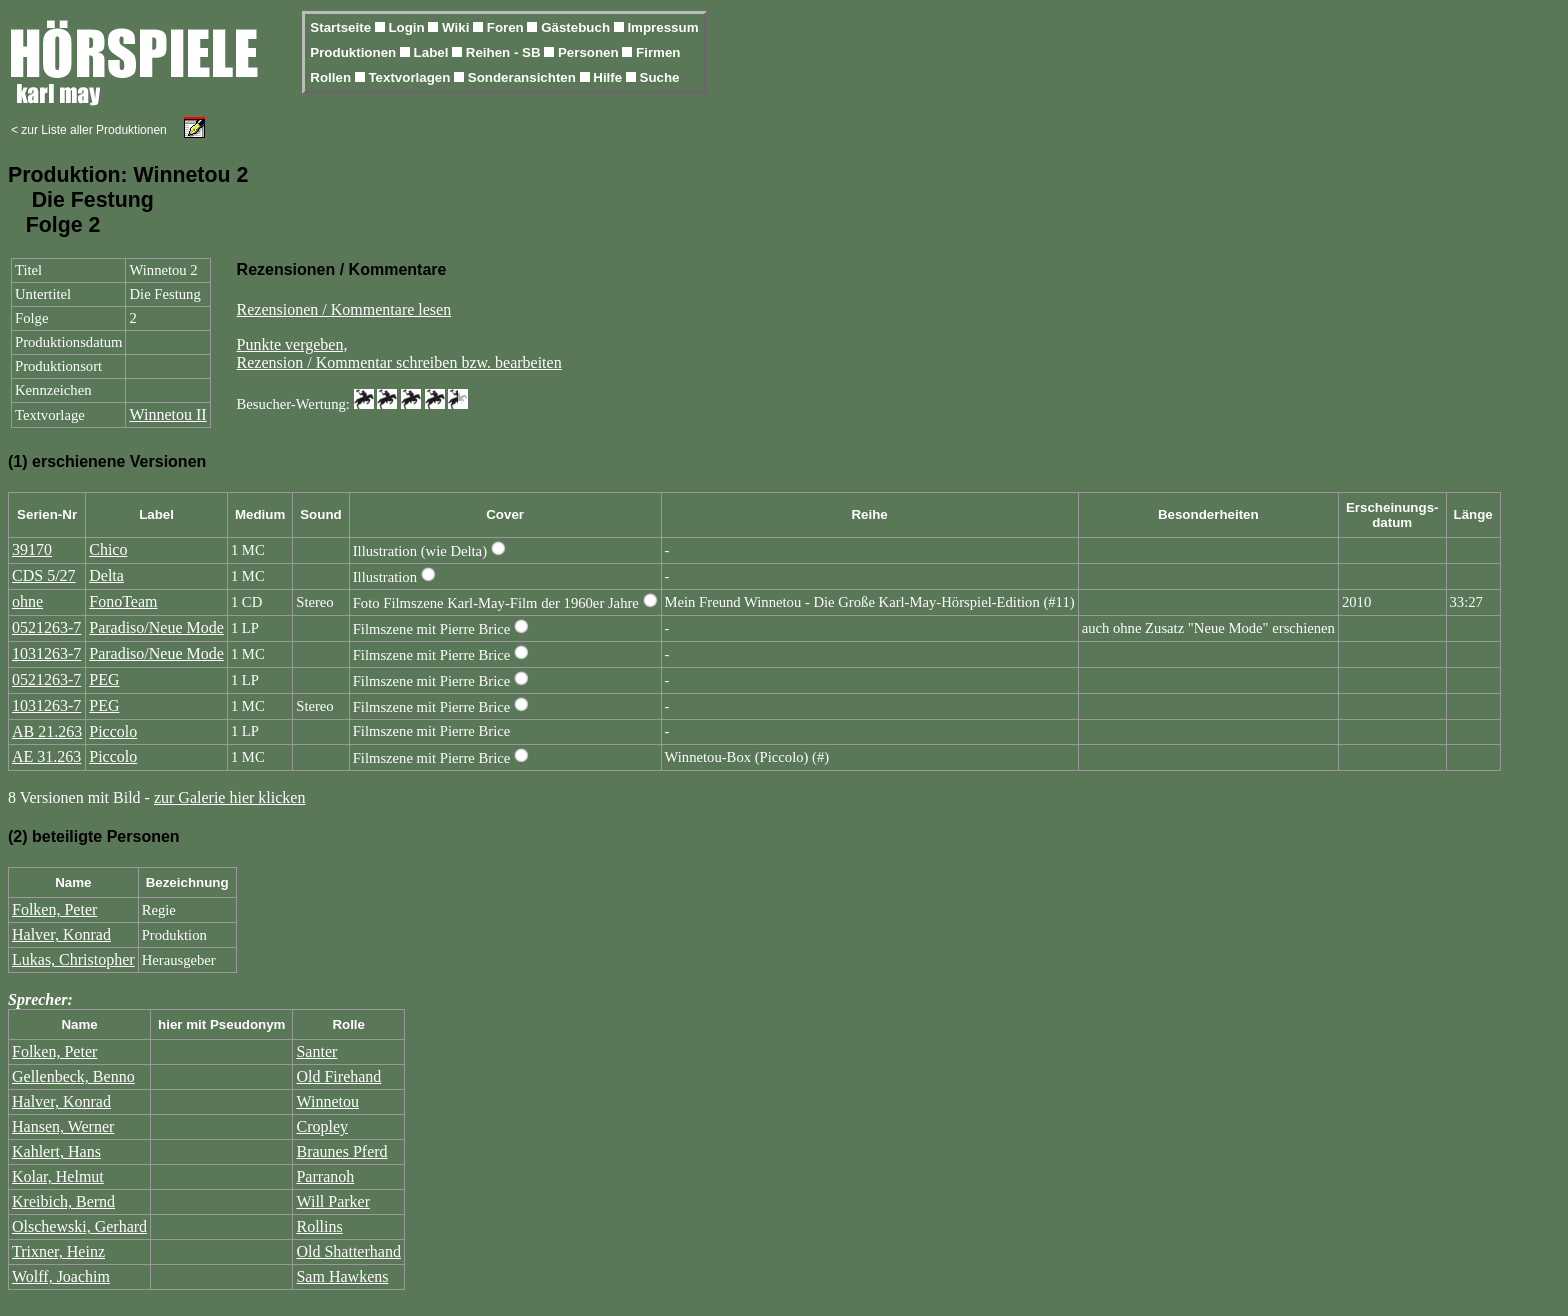 The width and height of the screenshot is (1568, 1316). I want to click on Paradiso/Neue Mode, so click(156, 627).